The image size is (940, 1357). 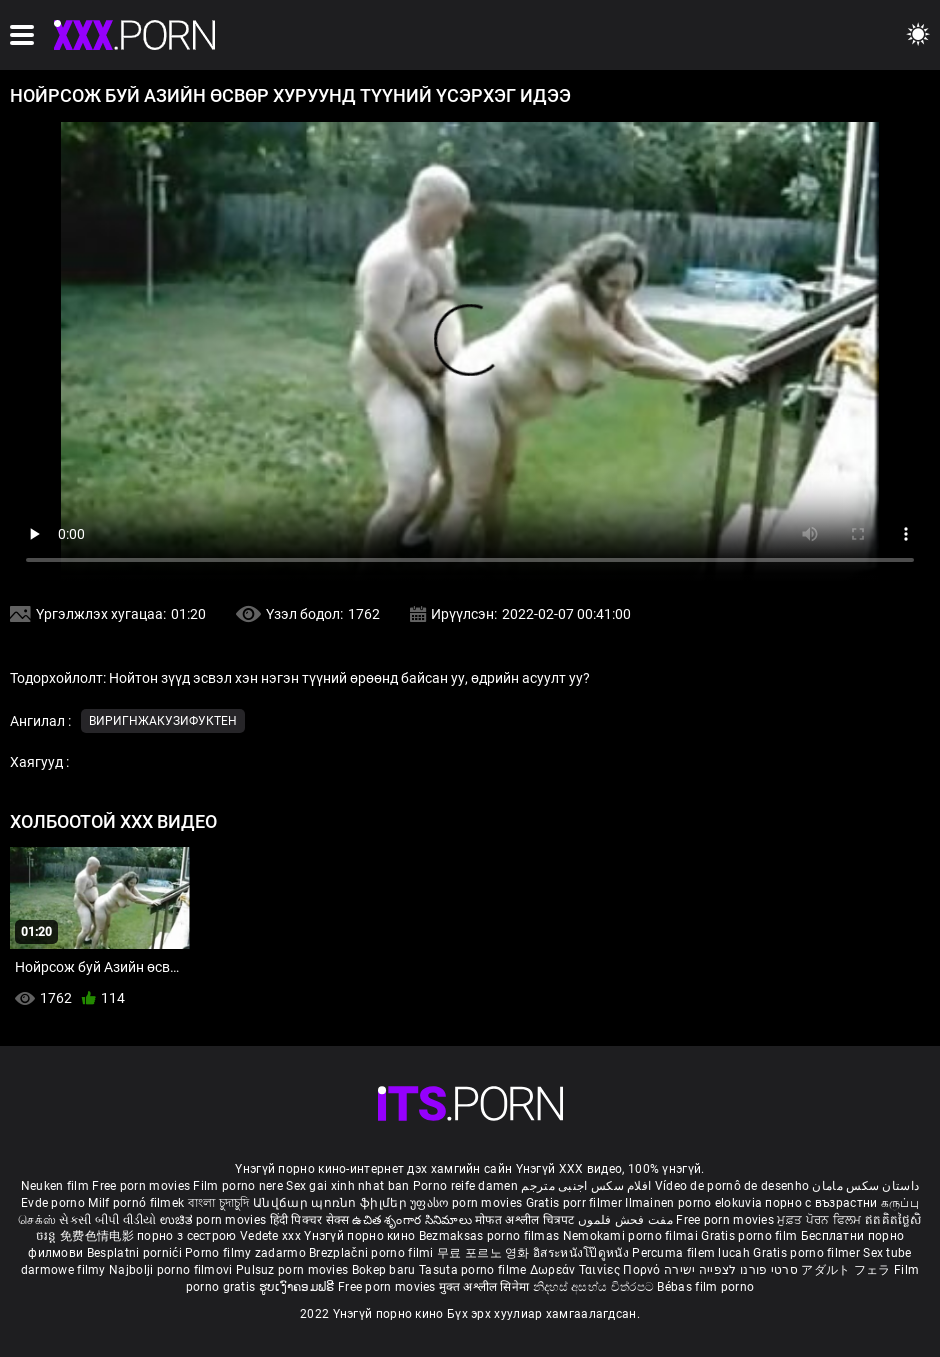 What do you see at coordinates (347, 1186) in the screenshot?
I see `Sex gai xinh nhat ban` at bounding box center [347, 1186].